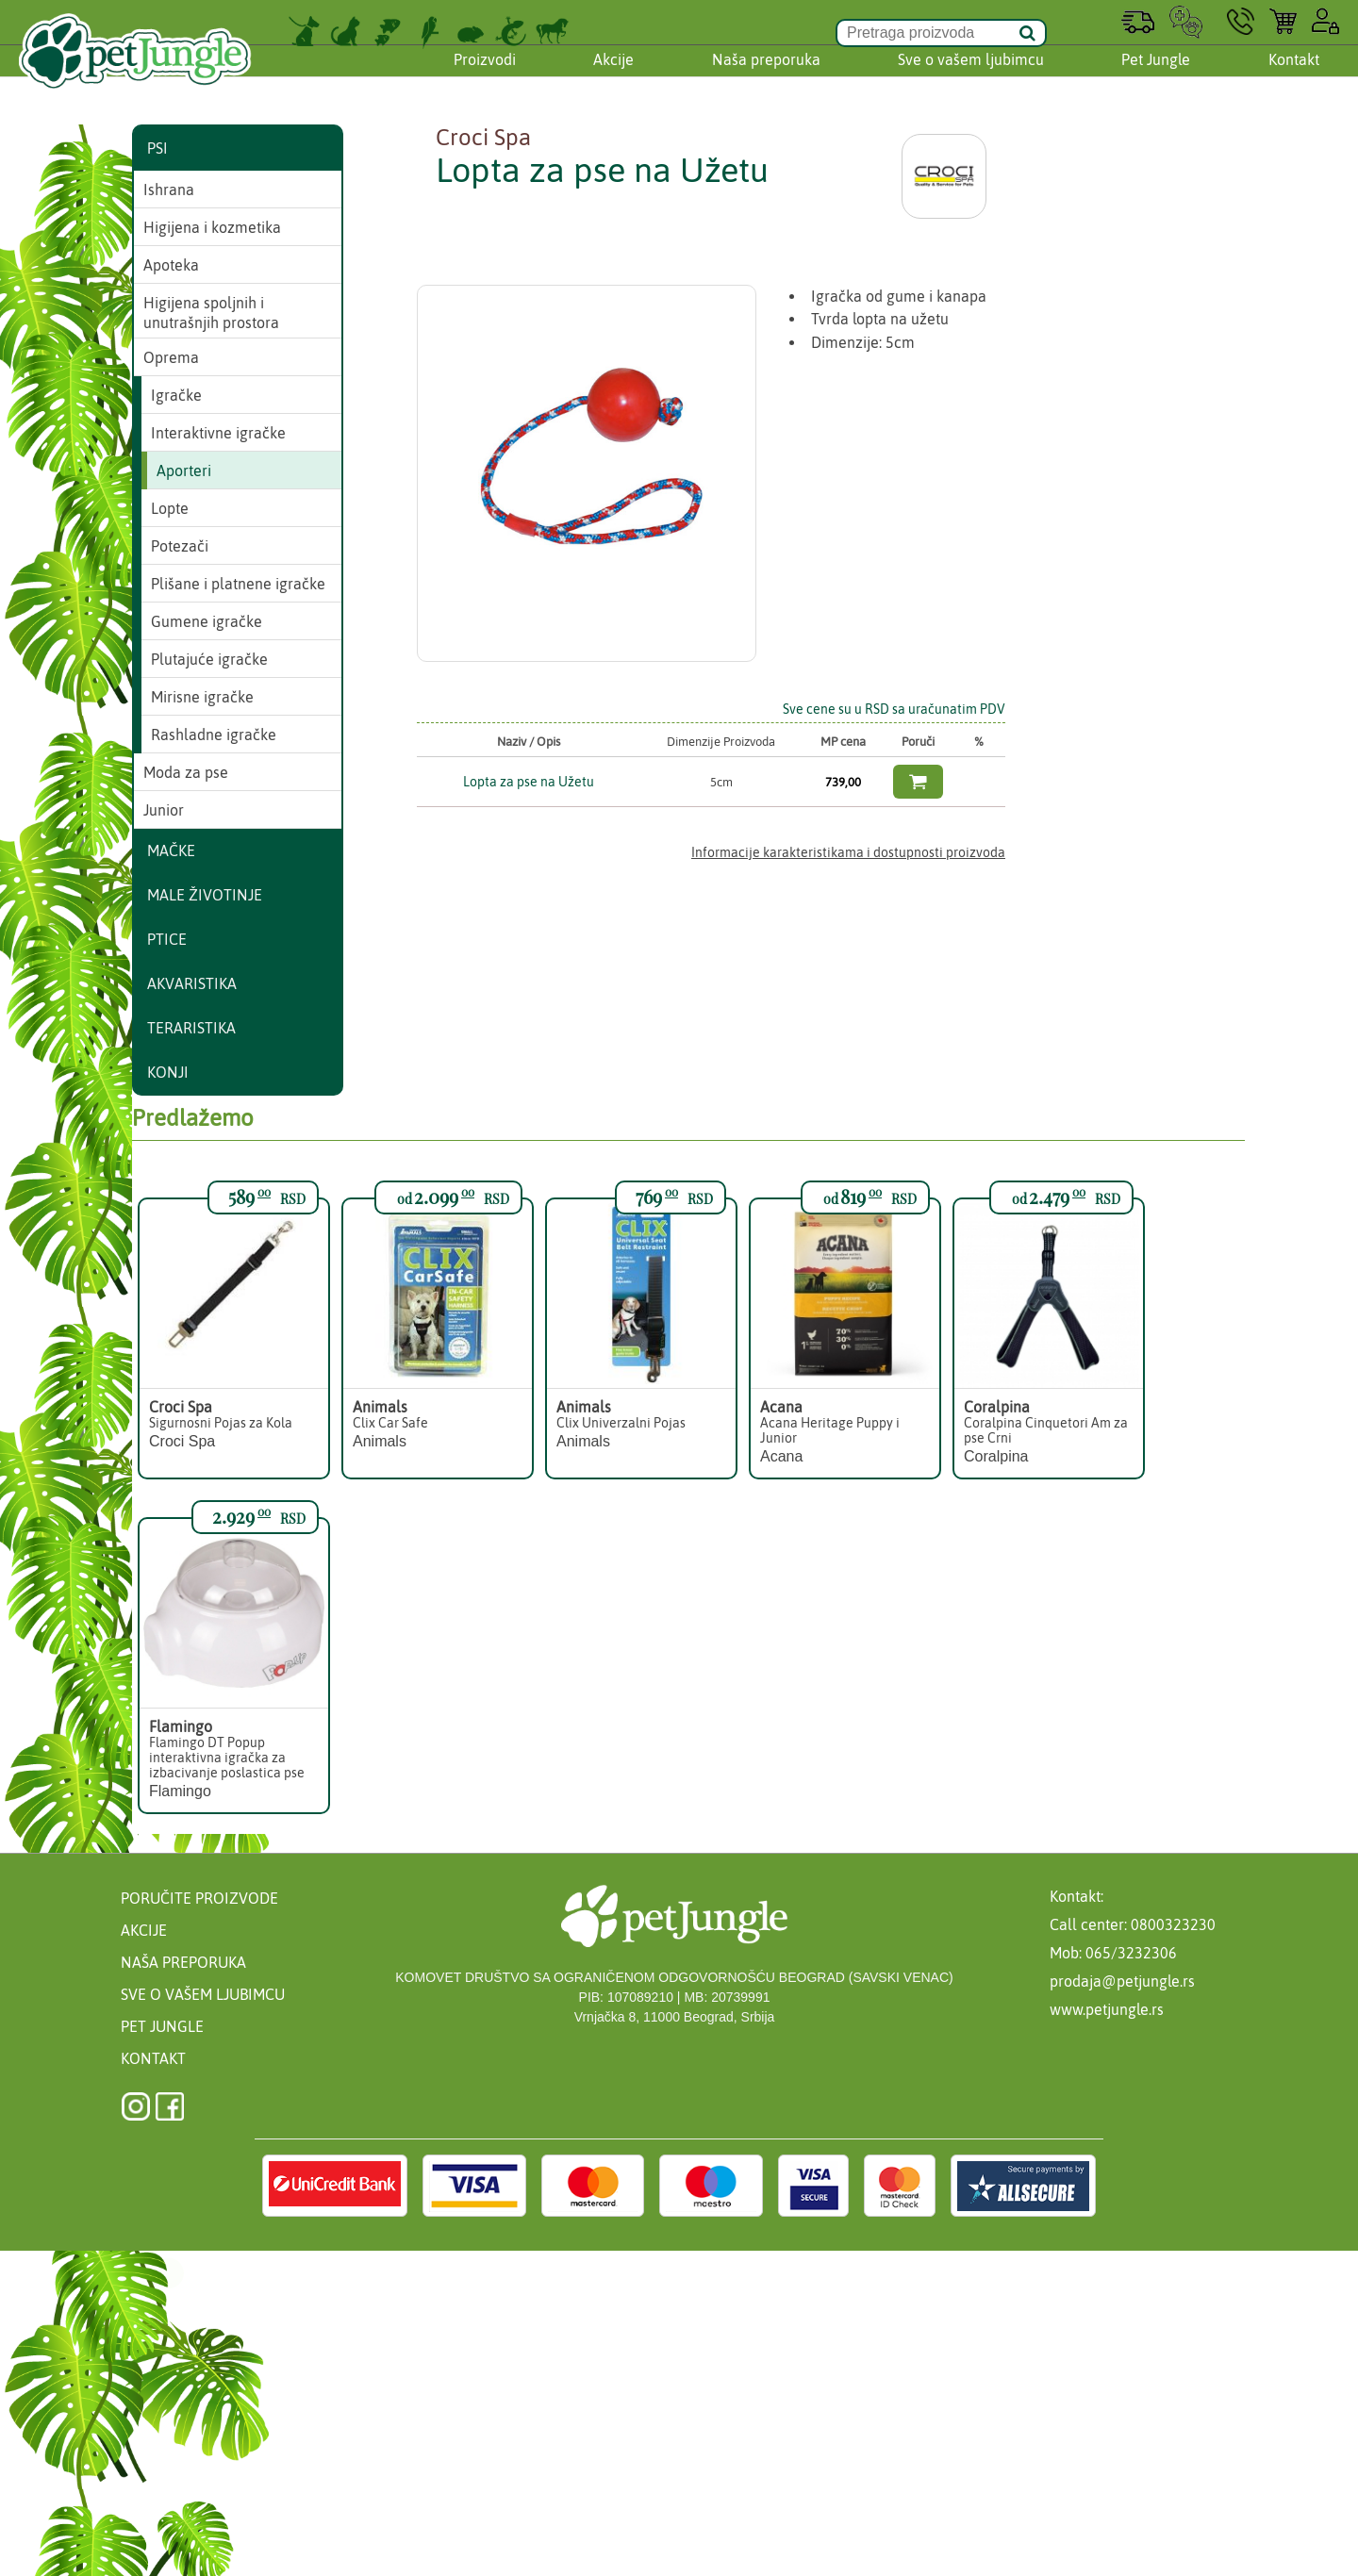 The image size is (1358, 2576). What do you see at coordinates (179, 545) in the screenshot?
I see `Potezači` at bounding box center [179, 545].